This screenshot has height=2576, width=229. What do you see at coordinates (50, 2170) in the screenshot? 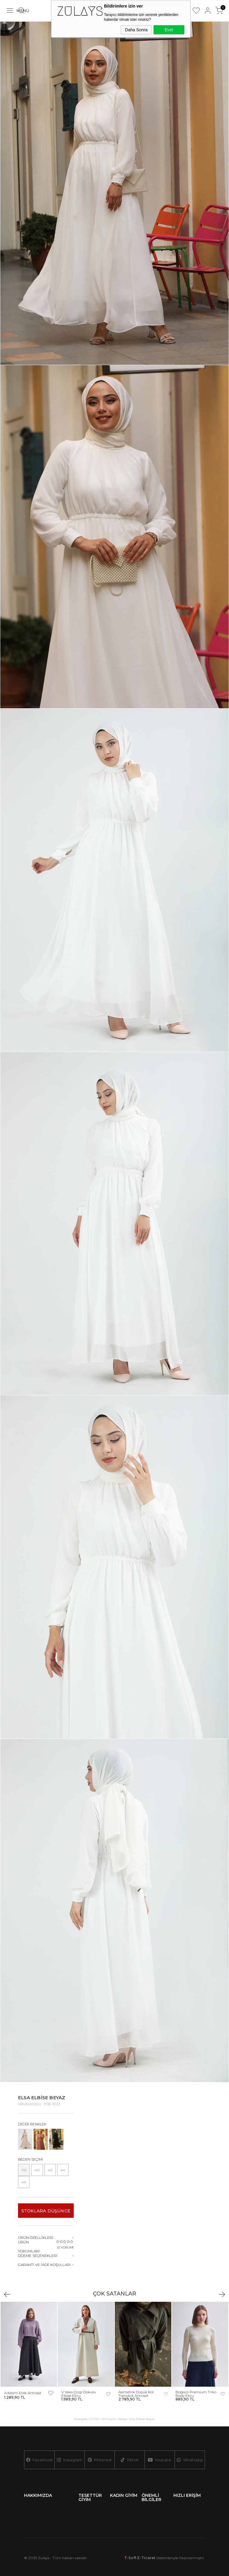
I see `42` at bounding box center [50, 2170].